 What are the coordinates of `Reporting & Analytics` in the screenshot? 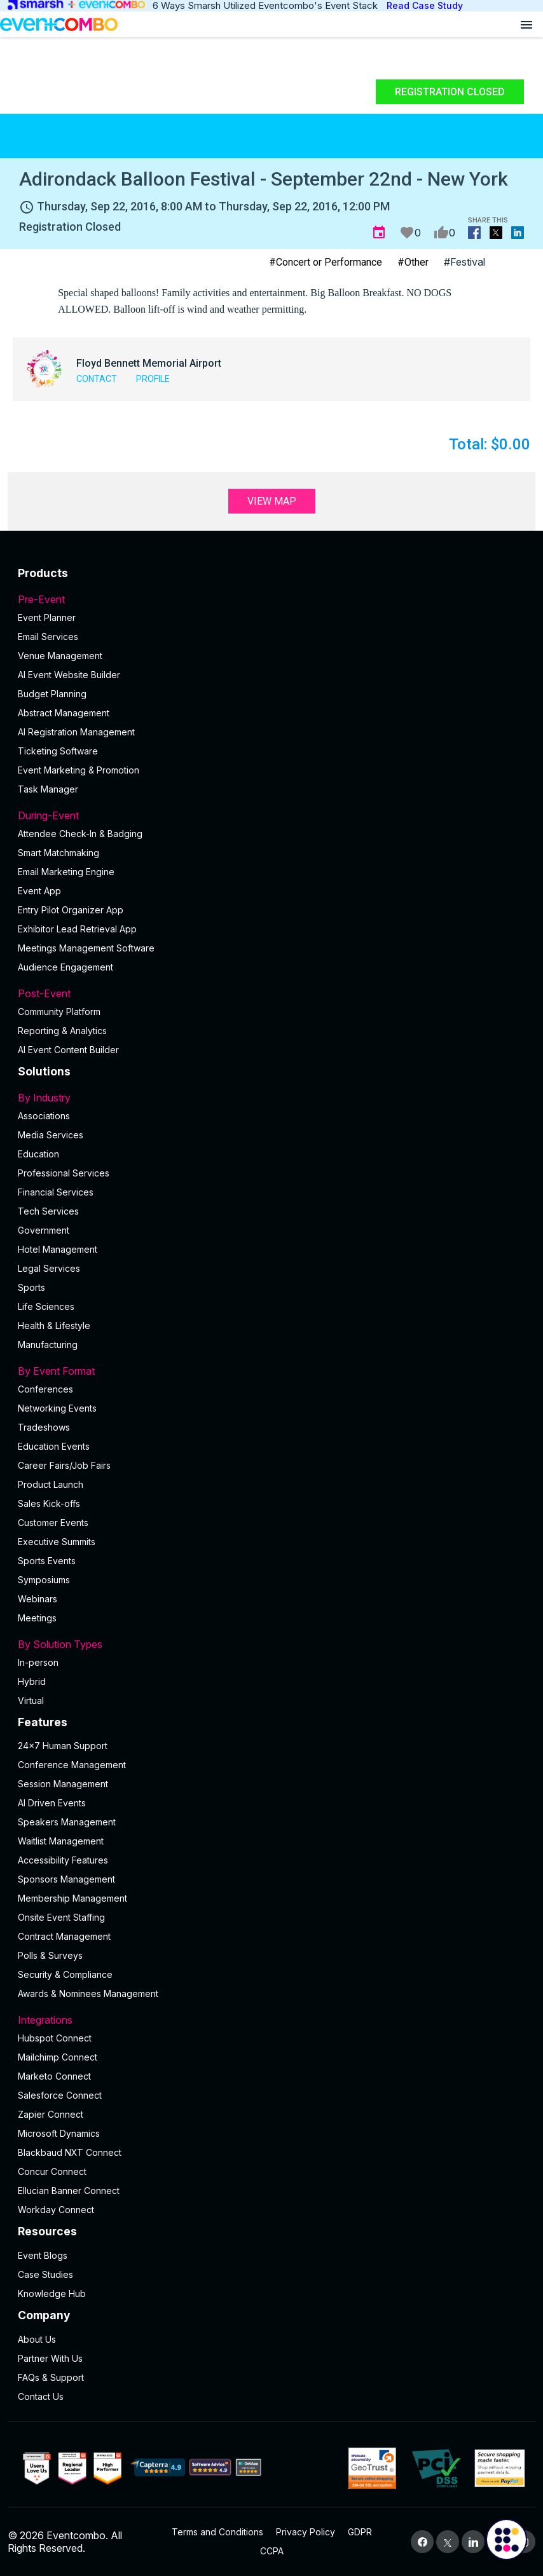 It's located at (62, 1030).